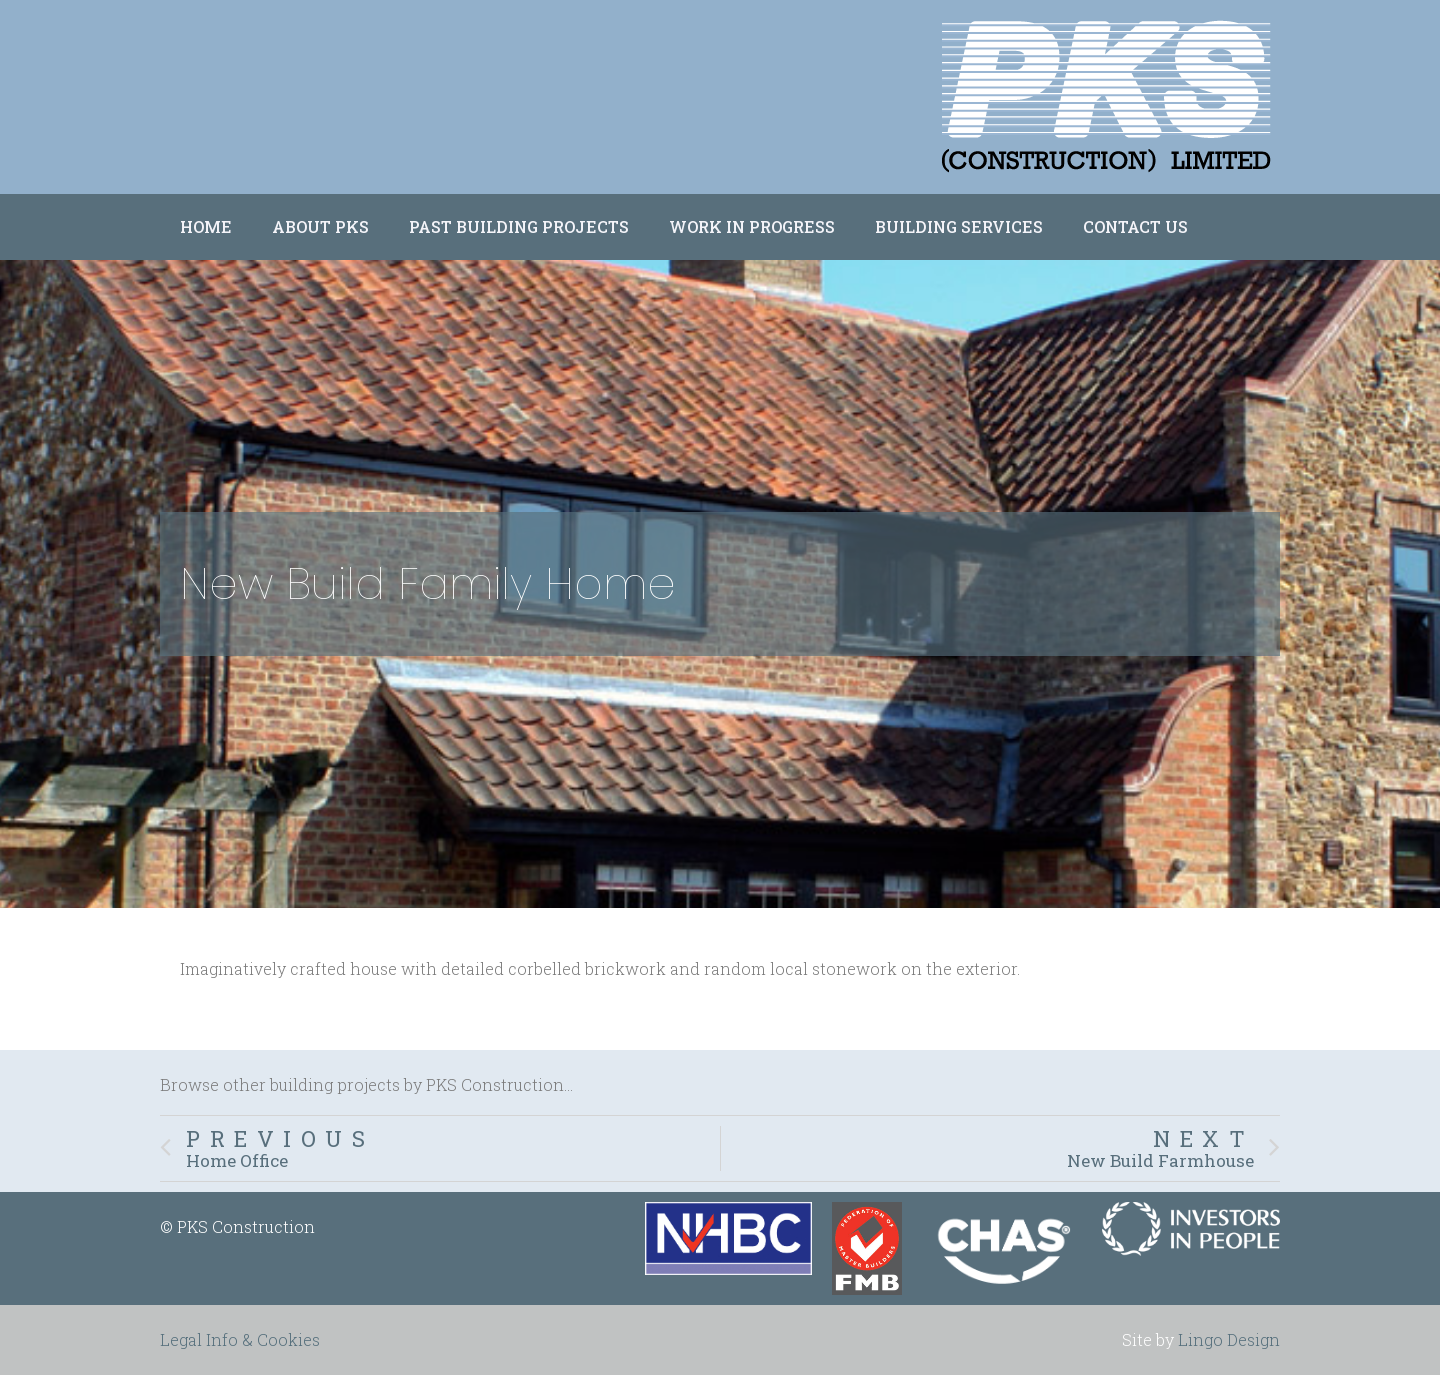 Image resolution: width=1440 pixels, height=1375 pixels. Describe the element at coordinates (240, 1339) in the screenshot. I see `Legal Info & Cookies` at that location.